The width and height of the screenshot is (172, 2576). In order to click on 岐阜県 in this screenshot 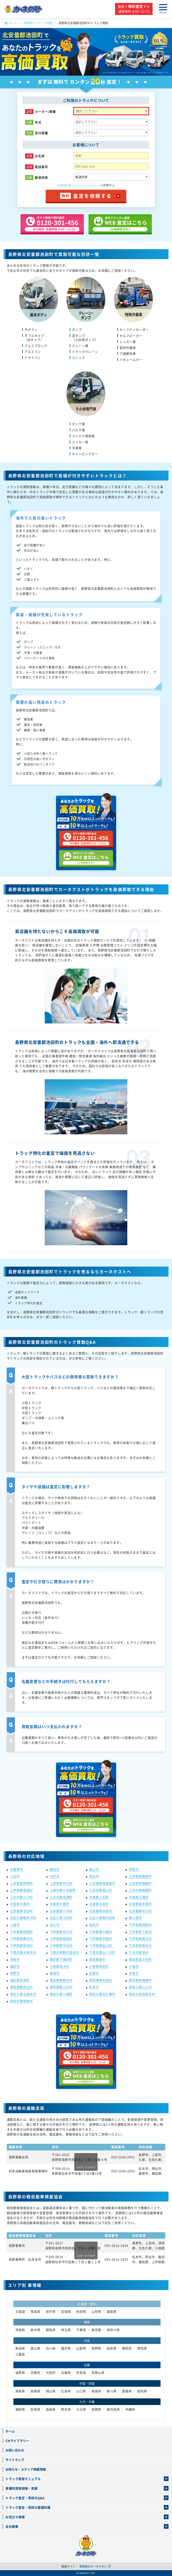, I will do `click(111, 2348)`.